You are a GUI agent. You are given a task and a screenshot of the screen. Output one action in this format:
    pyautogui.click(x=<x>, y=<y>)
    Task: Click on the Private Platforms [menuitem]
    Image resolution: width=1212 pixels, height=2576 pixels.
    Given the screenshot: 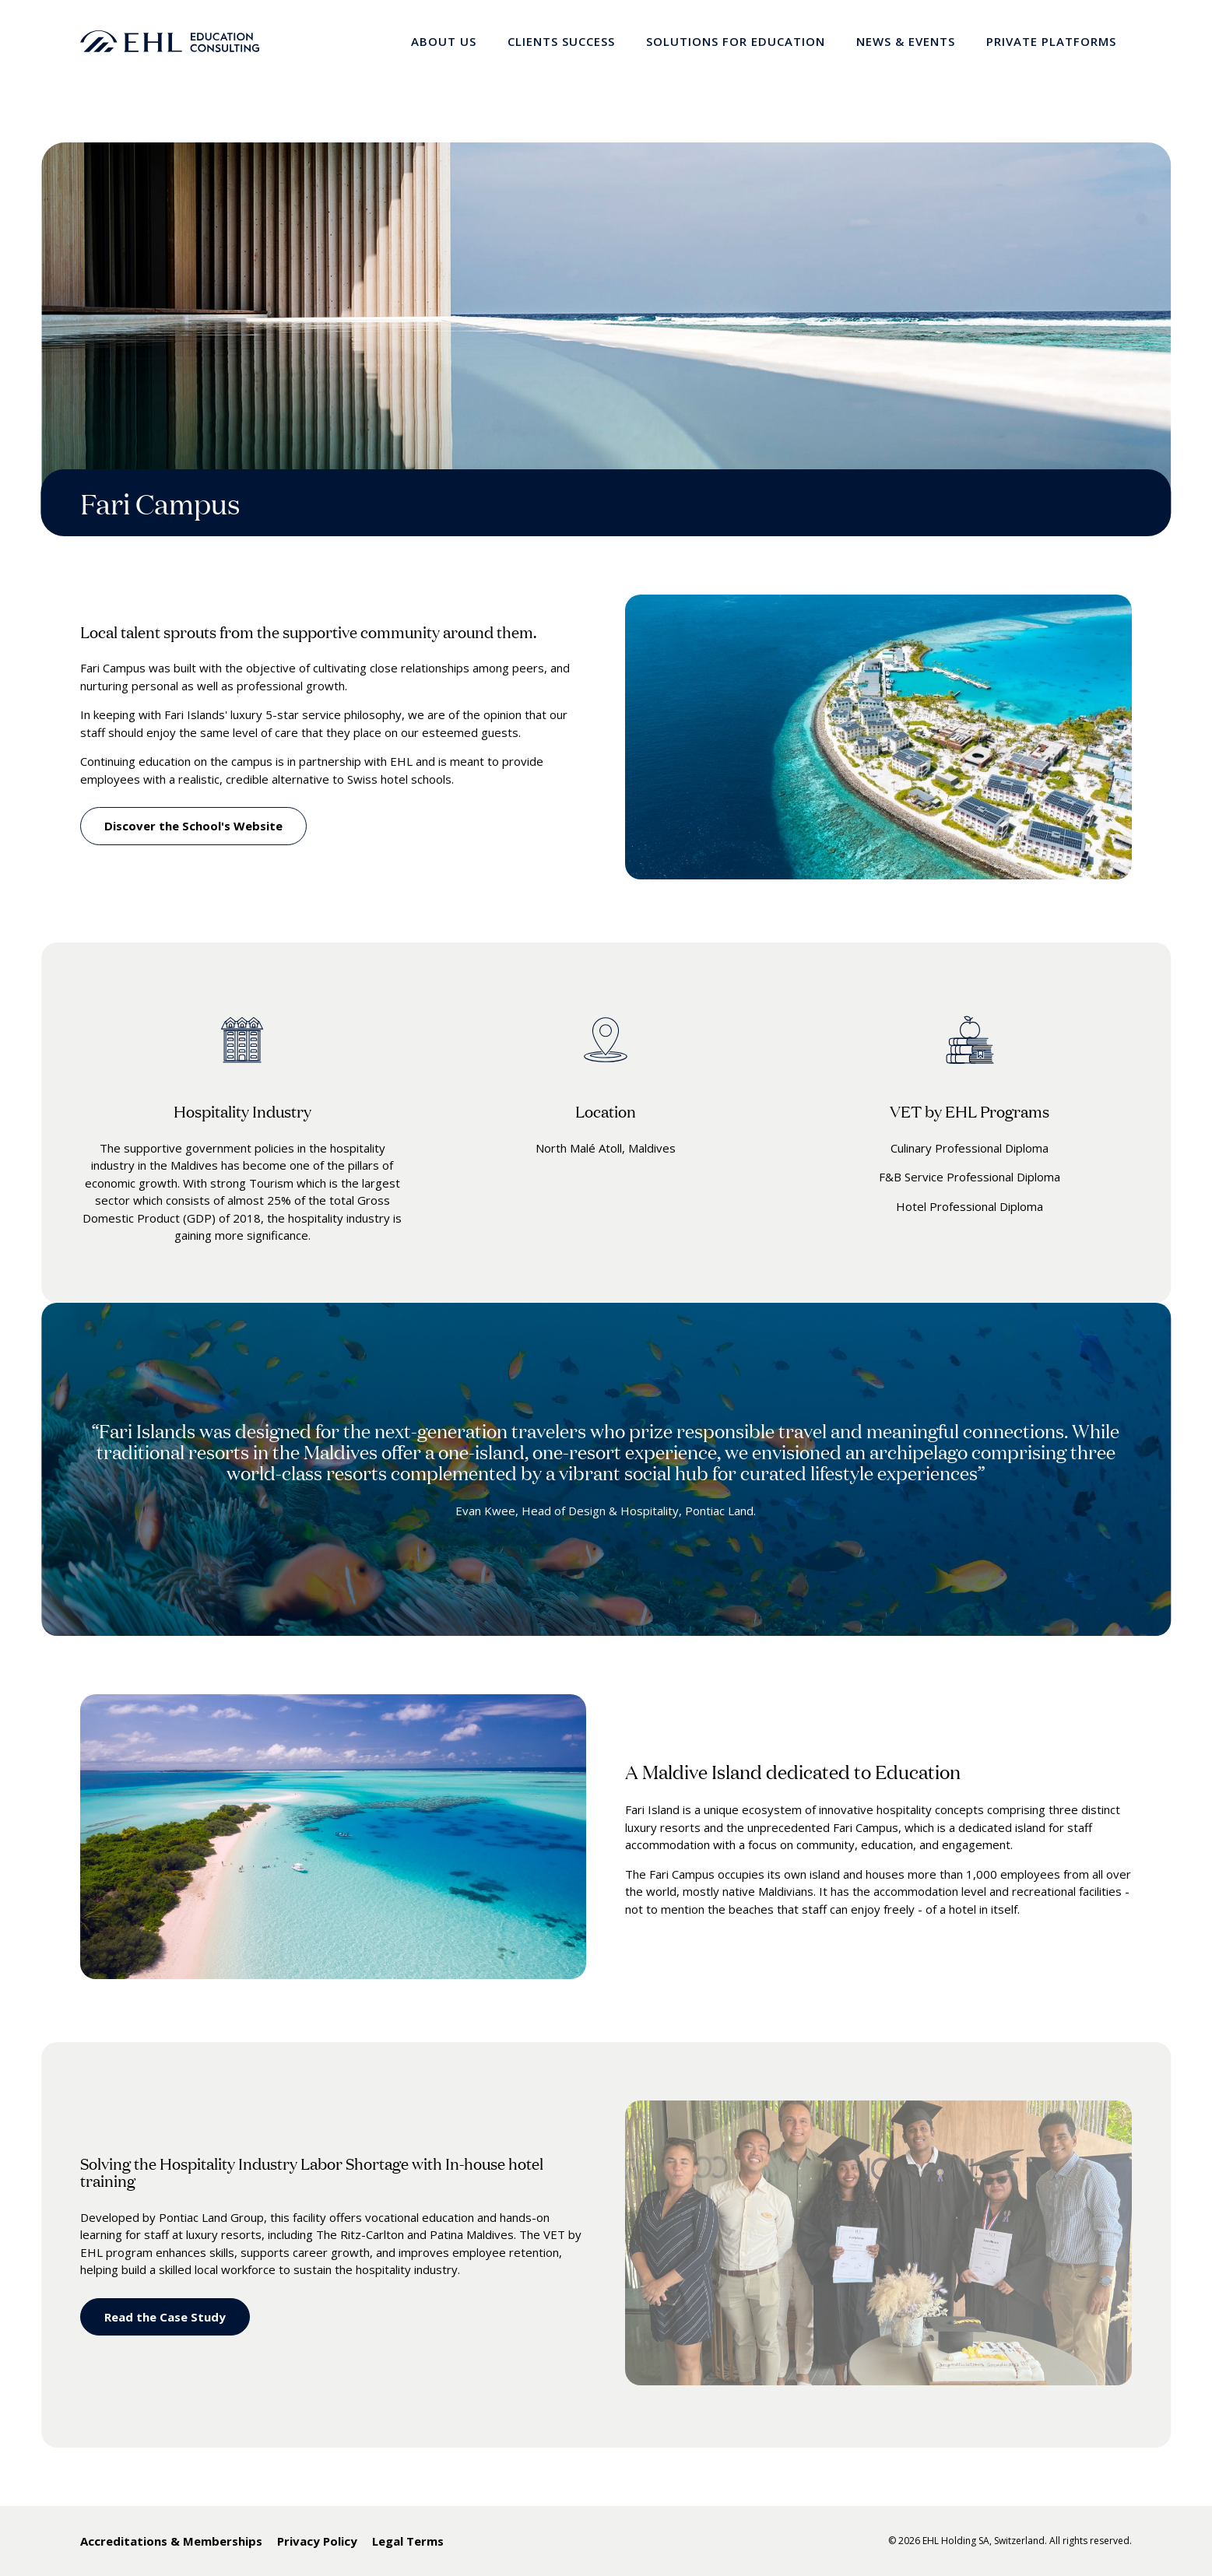 What is the action you would take?
    pyautogui.click(x=1051, y=41)
    